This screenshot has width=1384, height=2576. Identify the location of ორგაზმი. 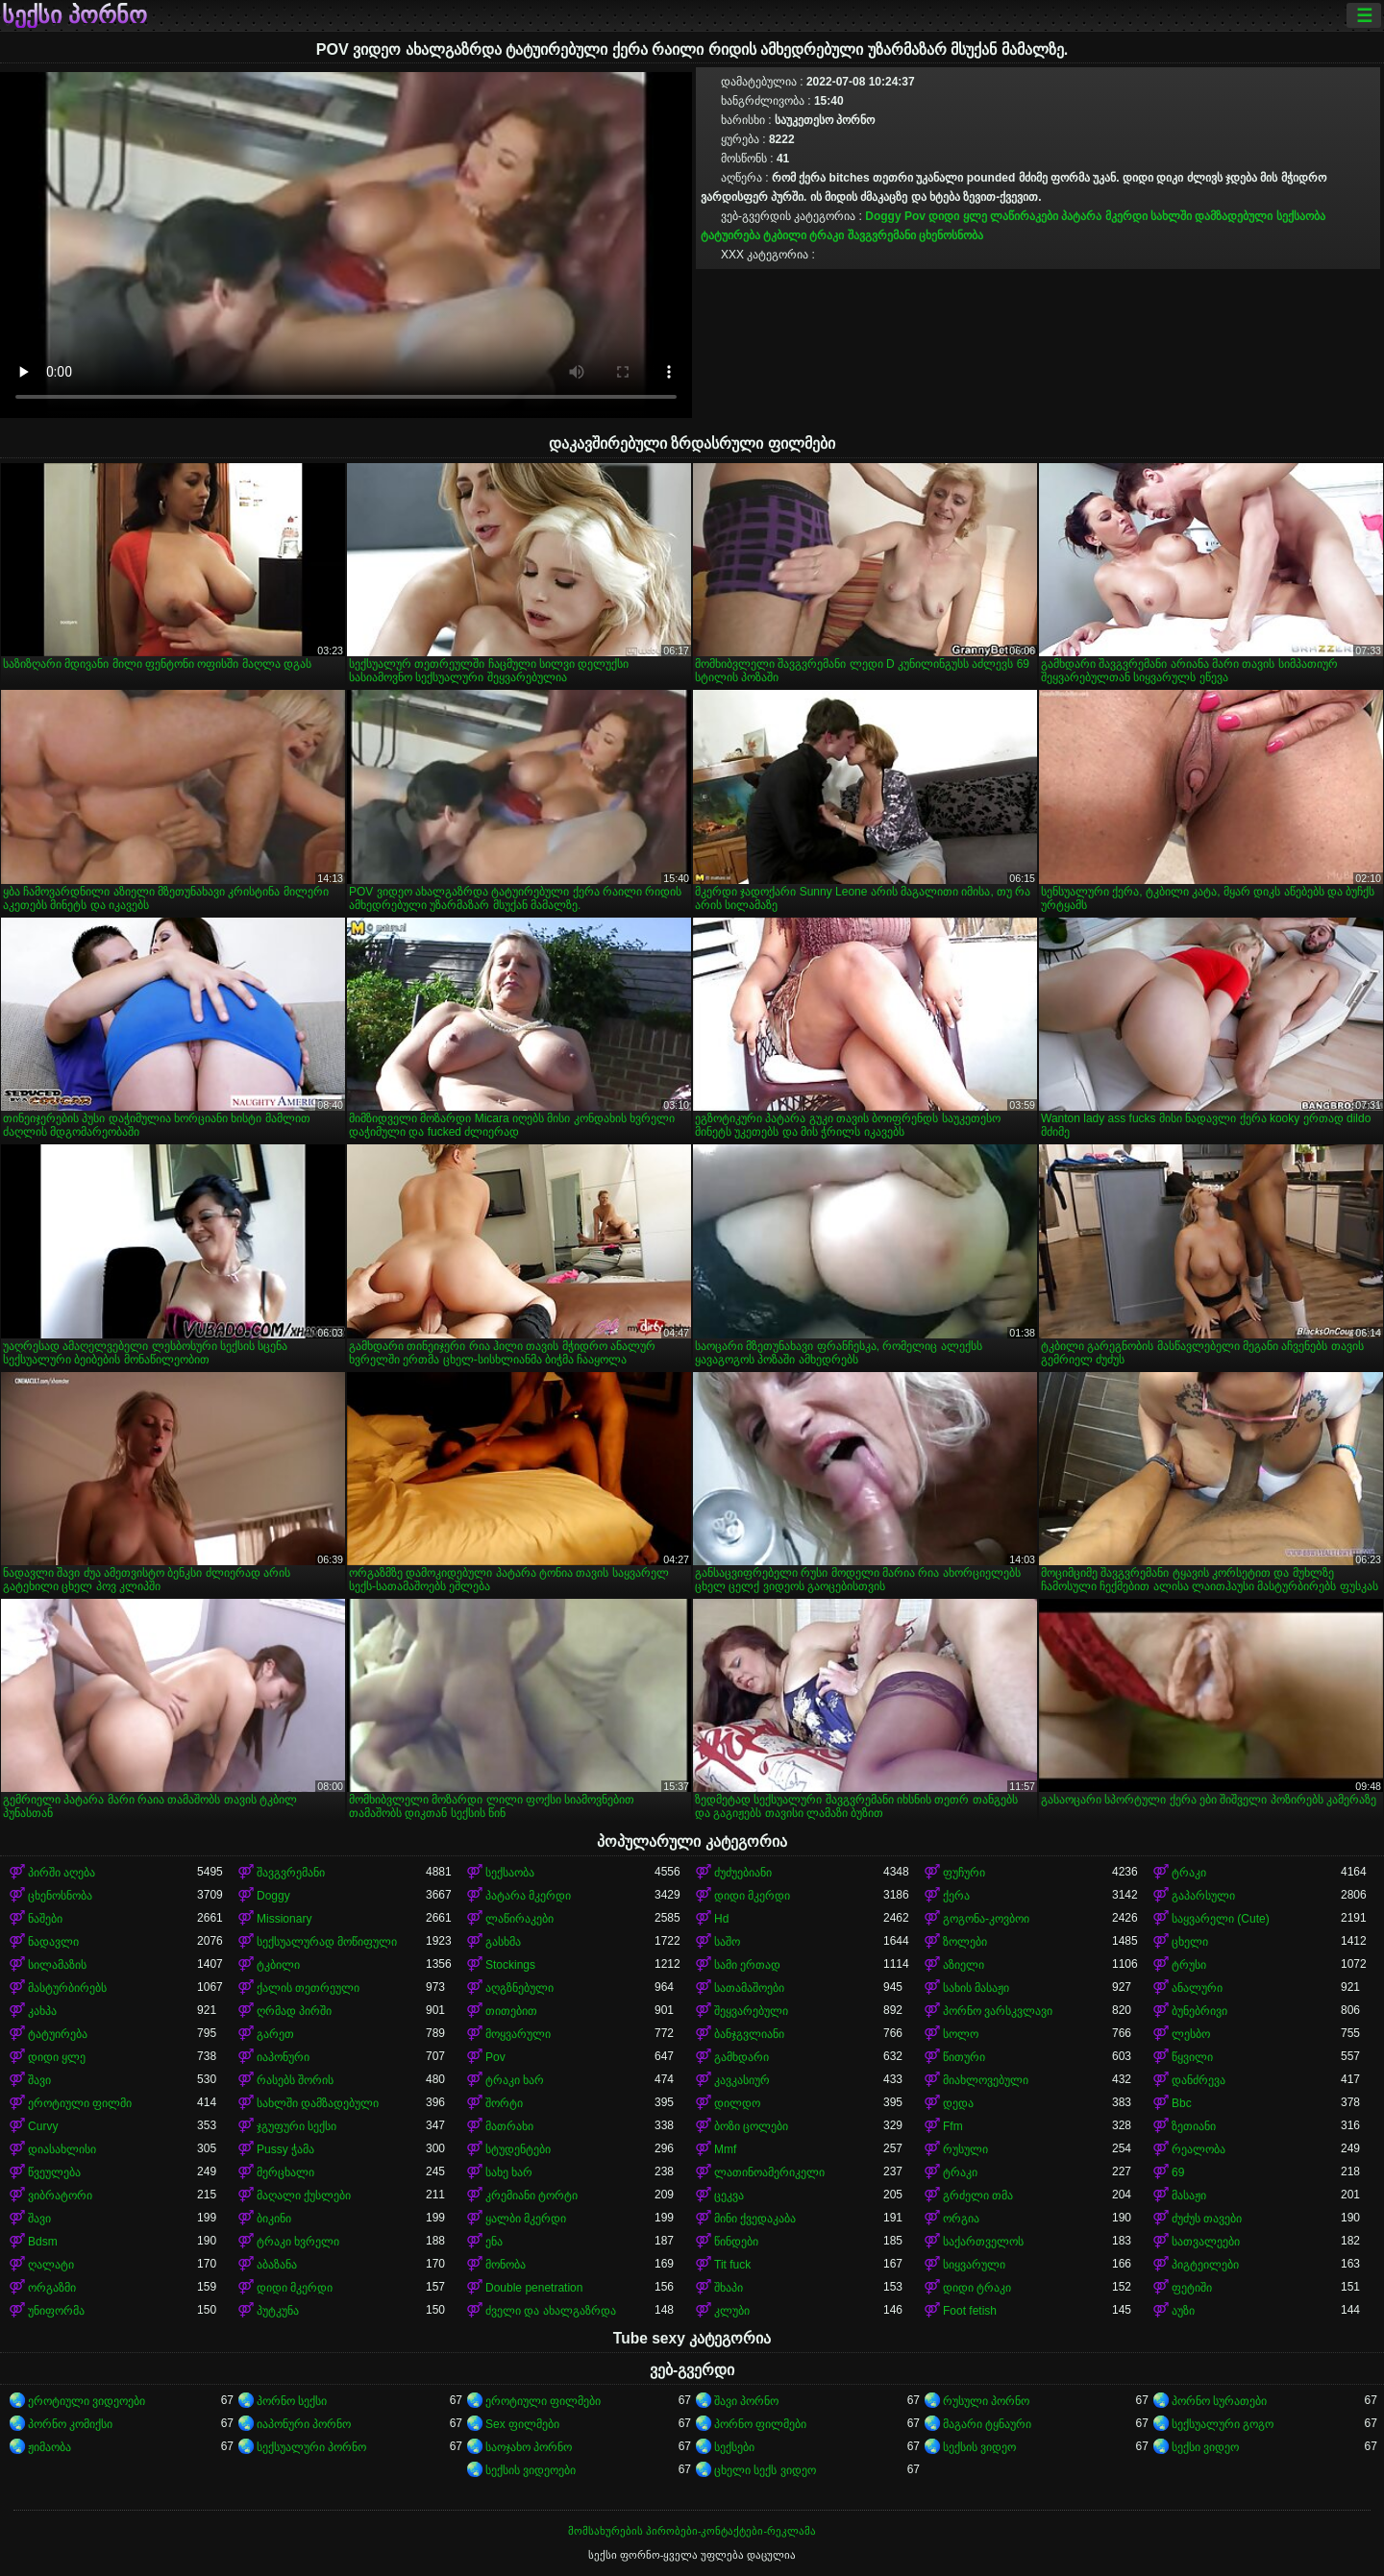
(52, 2287).